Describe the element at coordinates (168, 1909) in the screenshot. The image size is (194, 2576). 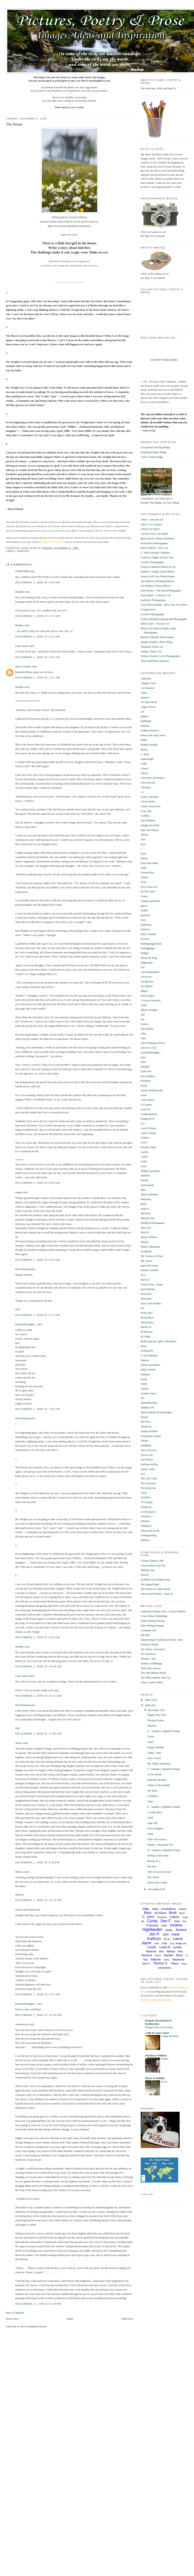
I see `AnnaReflects` at that location.